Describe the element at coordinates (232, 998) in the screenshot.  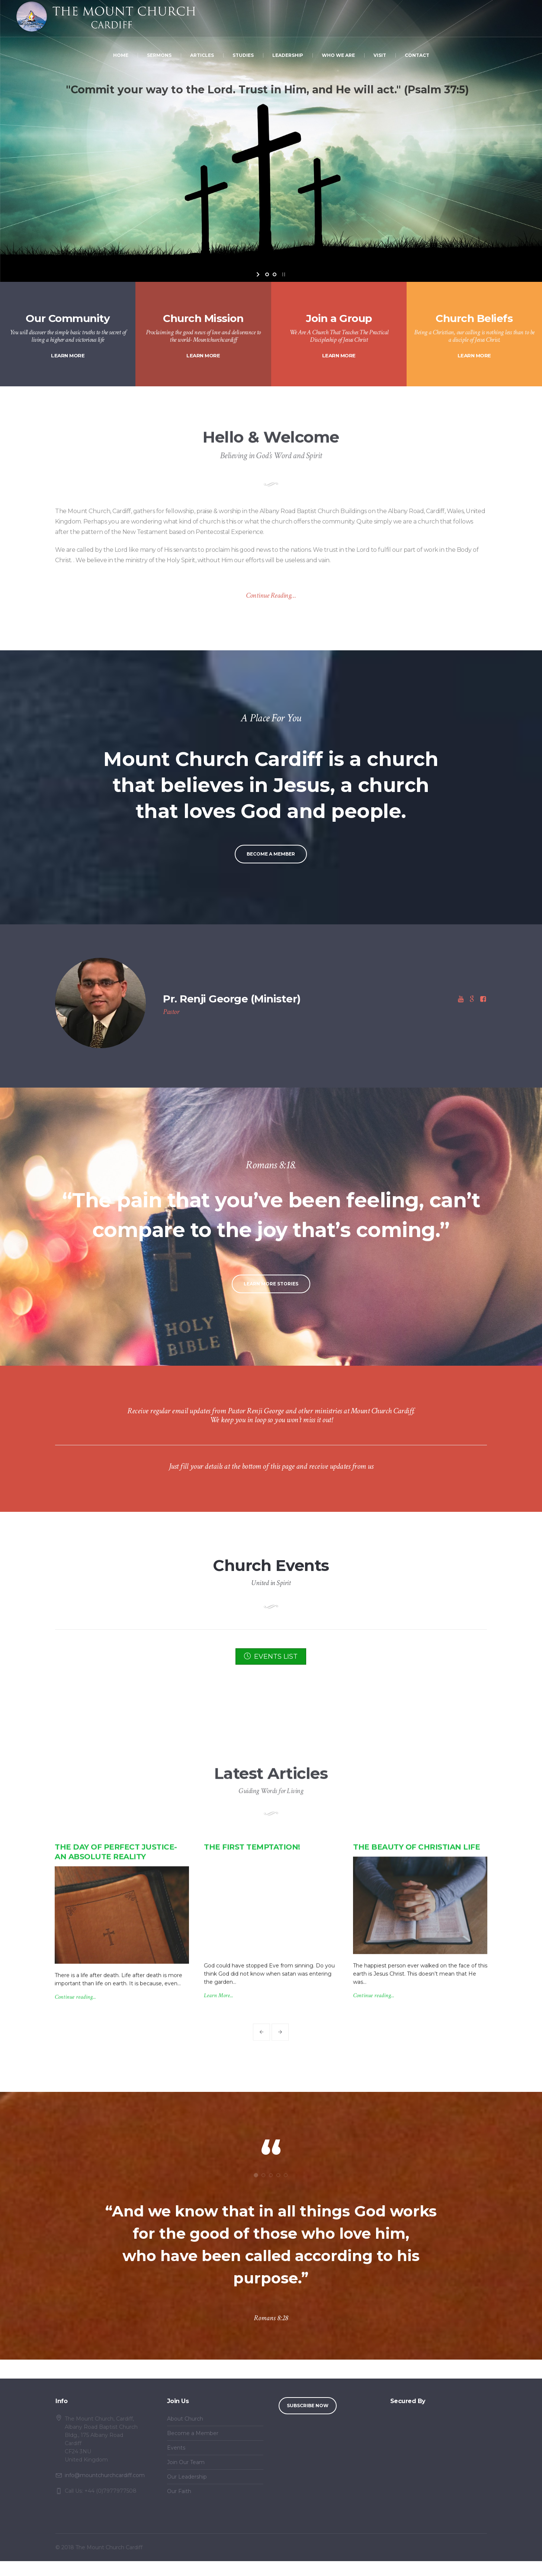
I see `Pr. Renji George (Minister)` at that location.